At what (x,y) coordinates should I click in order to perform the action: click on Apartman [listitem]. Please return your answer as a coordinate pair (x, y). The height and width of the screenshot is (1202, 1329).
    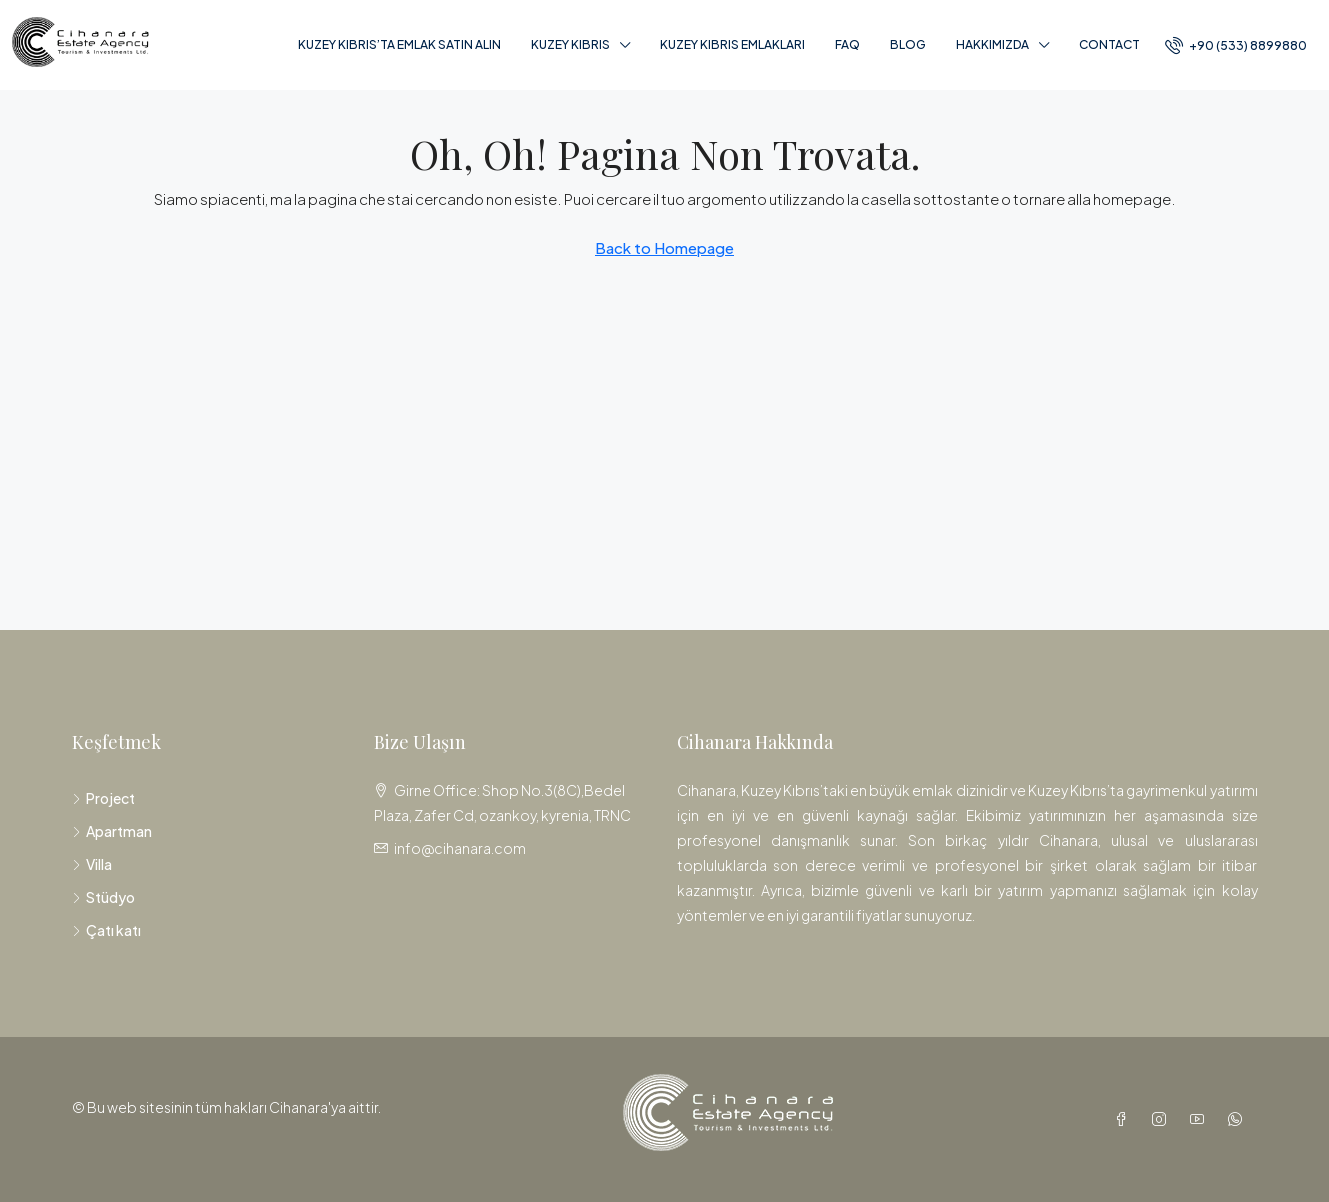
    Looking at the image, I should click on (112, 831).